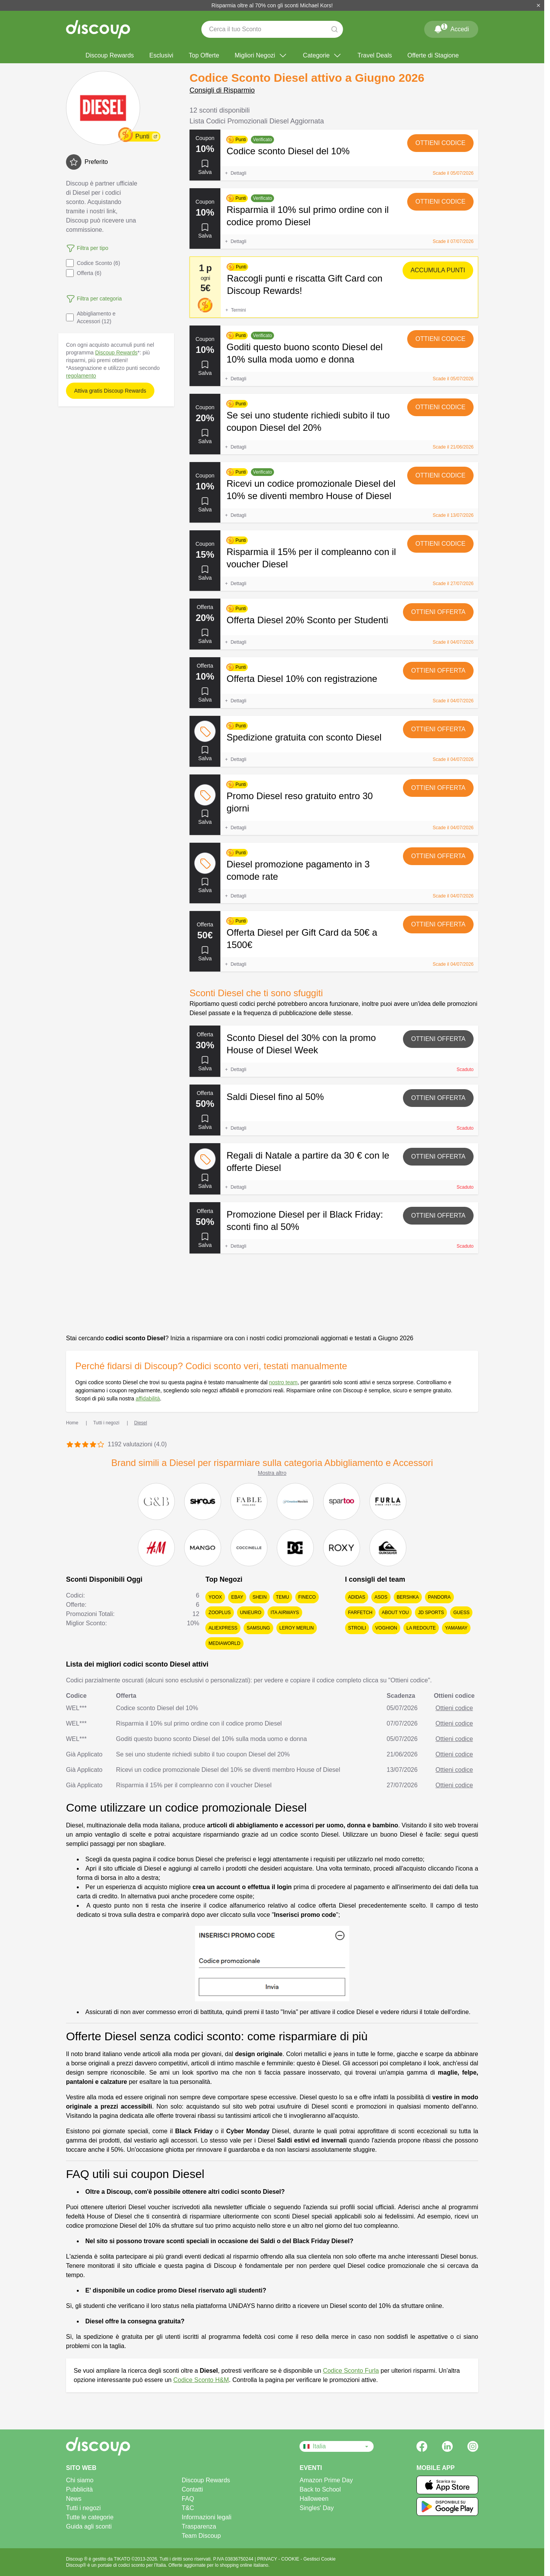 This screenshot has width=550, height=2576. Describe the element at coordinates (538, 5) in the screenshot. I see `[Chiudi]` at that location.